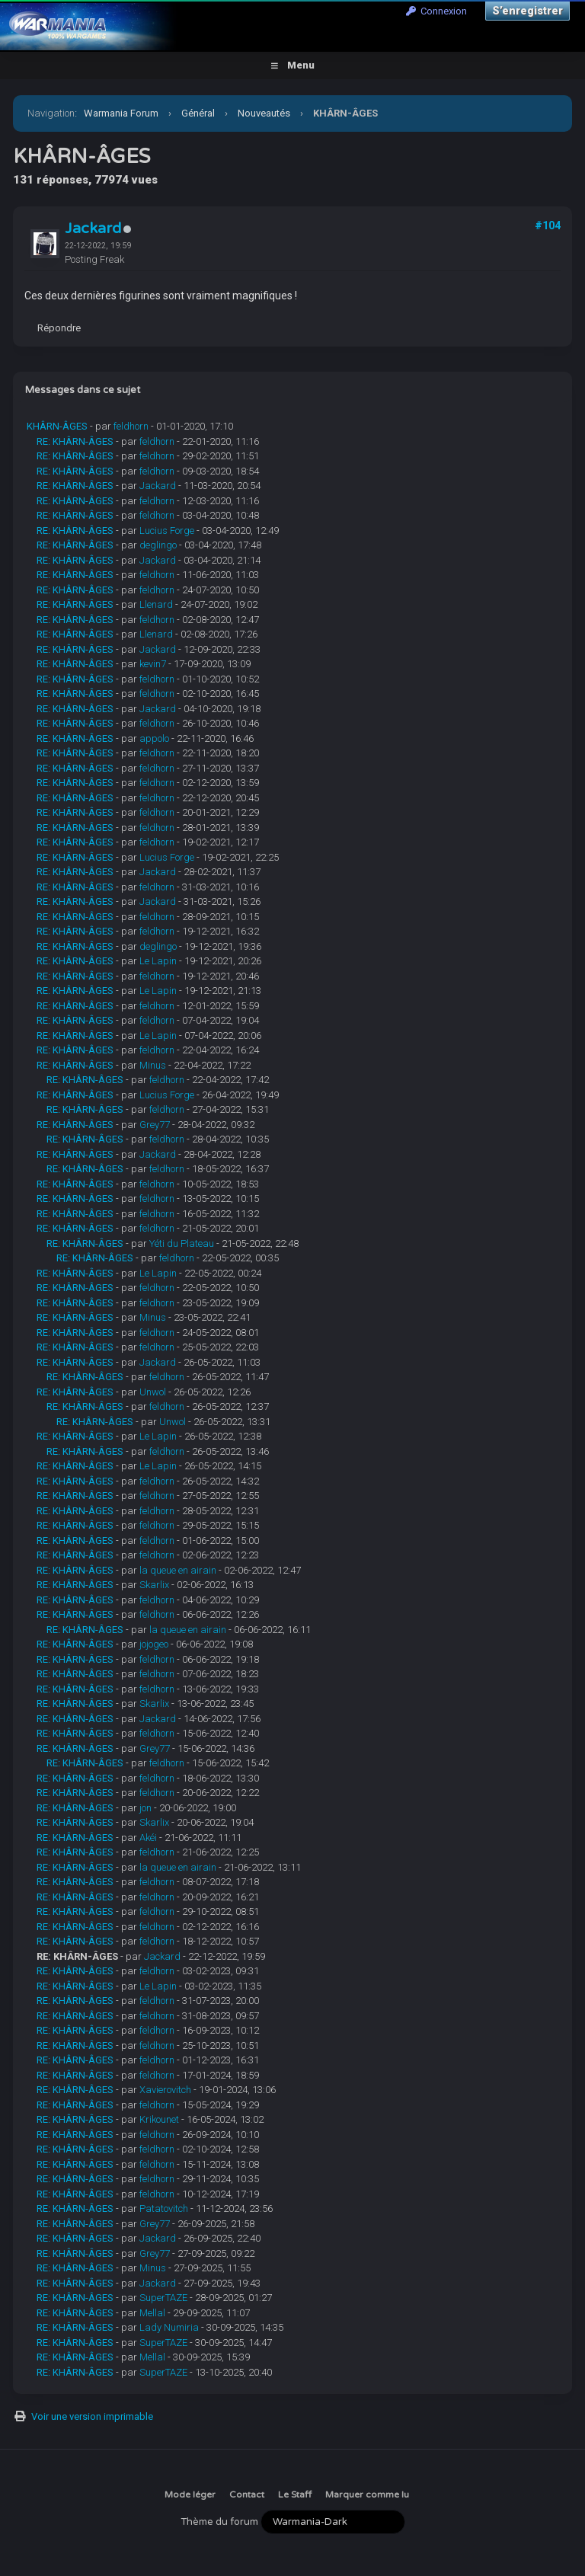 Image resolution: width=585 pixels, height=2576 pixels. Describe the element at coordinates (121, 113) in the screenshot. I see `Warmania Forum` at that location.